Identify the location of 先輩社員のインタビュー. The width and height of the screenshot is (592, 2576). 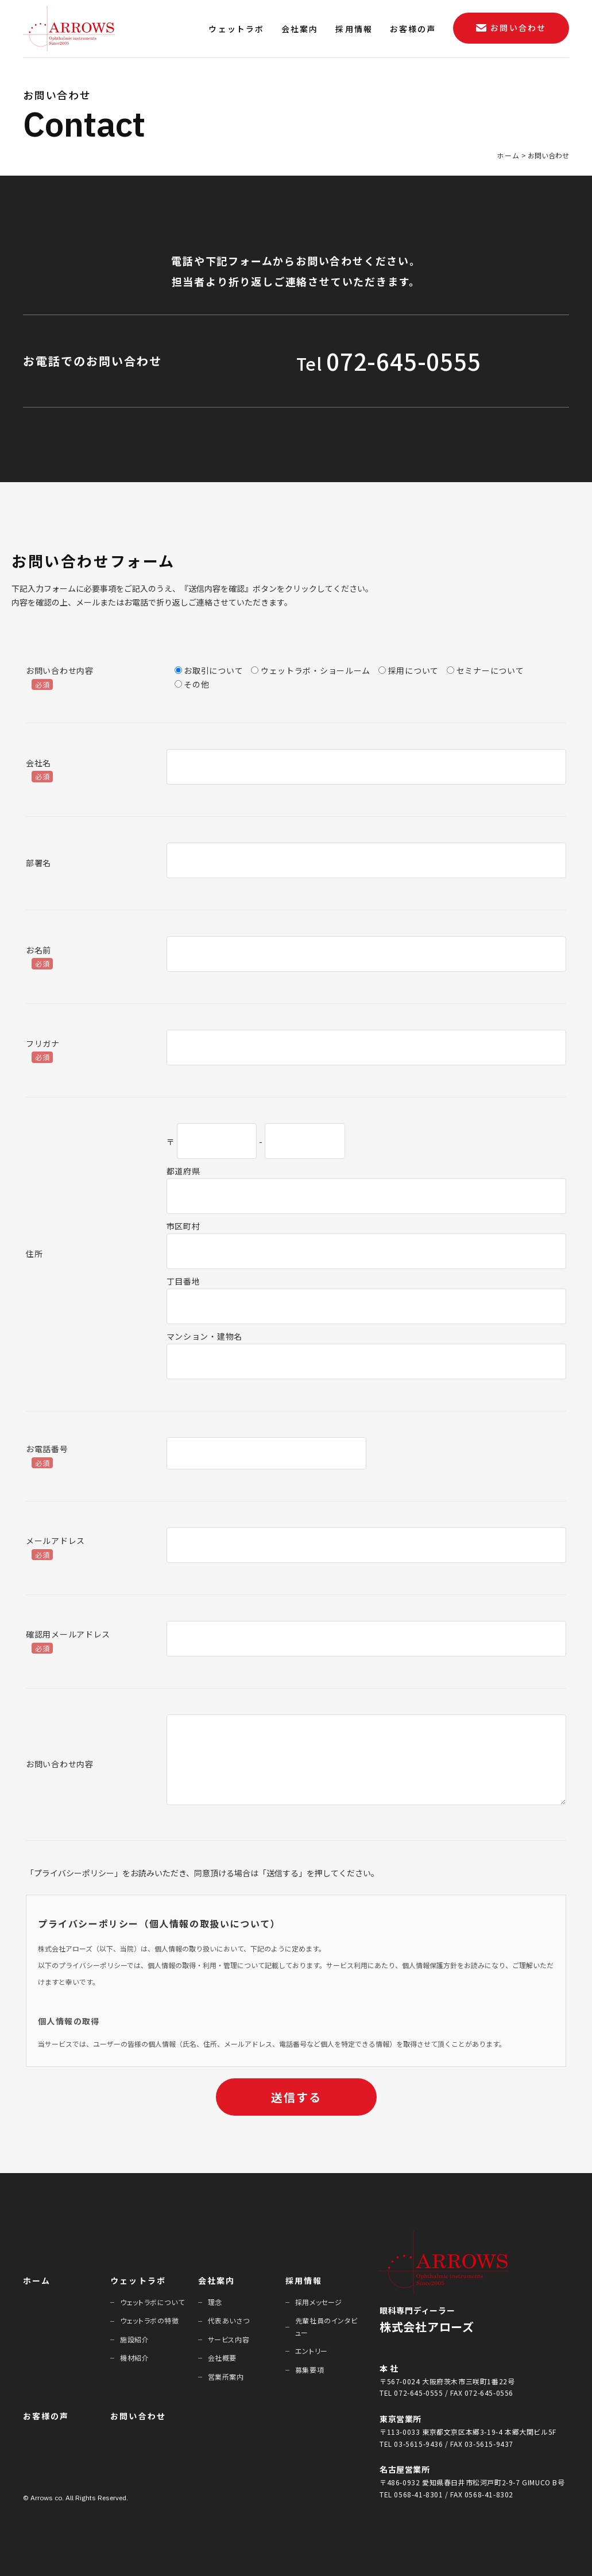
(326, 2326).